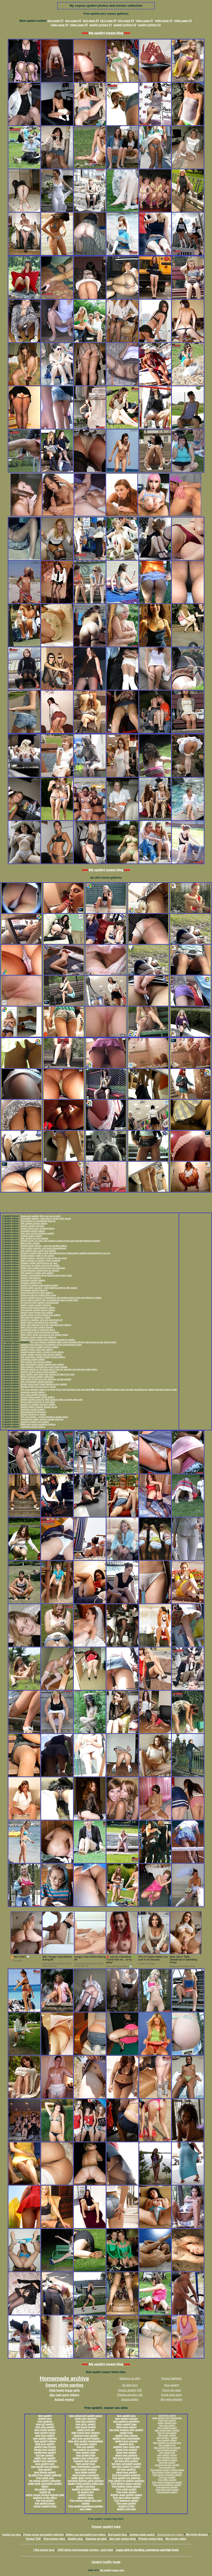 The width and height of the screenshot is (212, 2576). I want to click on upskirt voyeur pussy picture gallery, so click(38, 1372).